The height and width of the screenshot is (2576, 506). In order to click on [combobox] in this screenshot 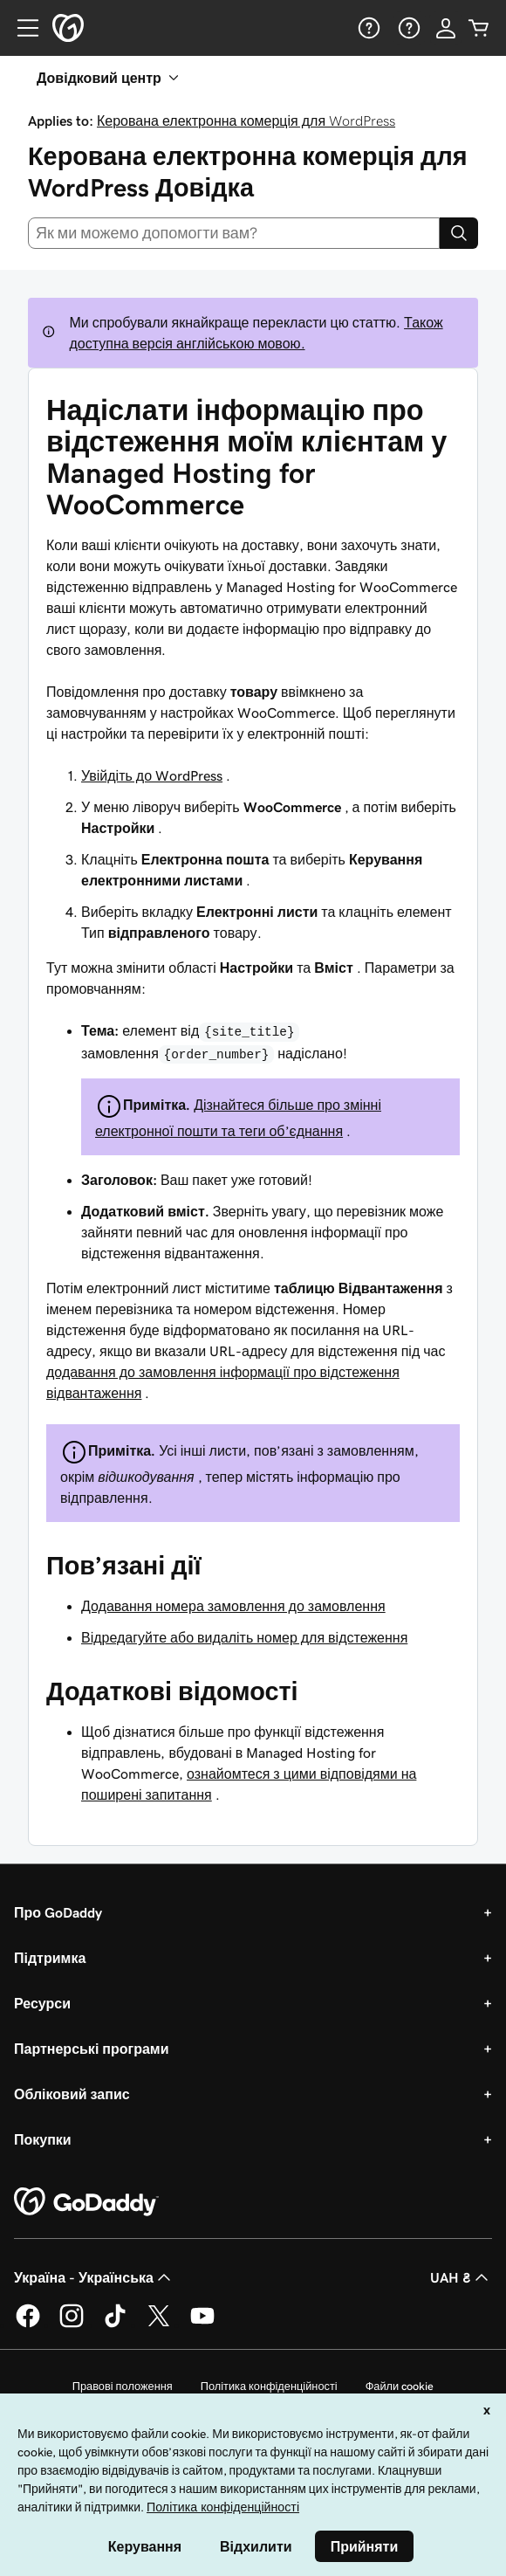, I will do `click(234, 233)`.